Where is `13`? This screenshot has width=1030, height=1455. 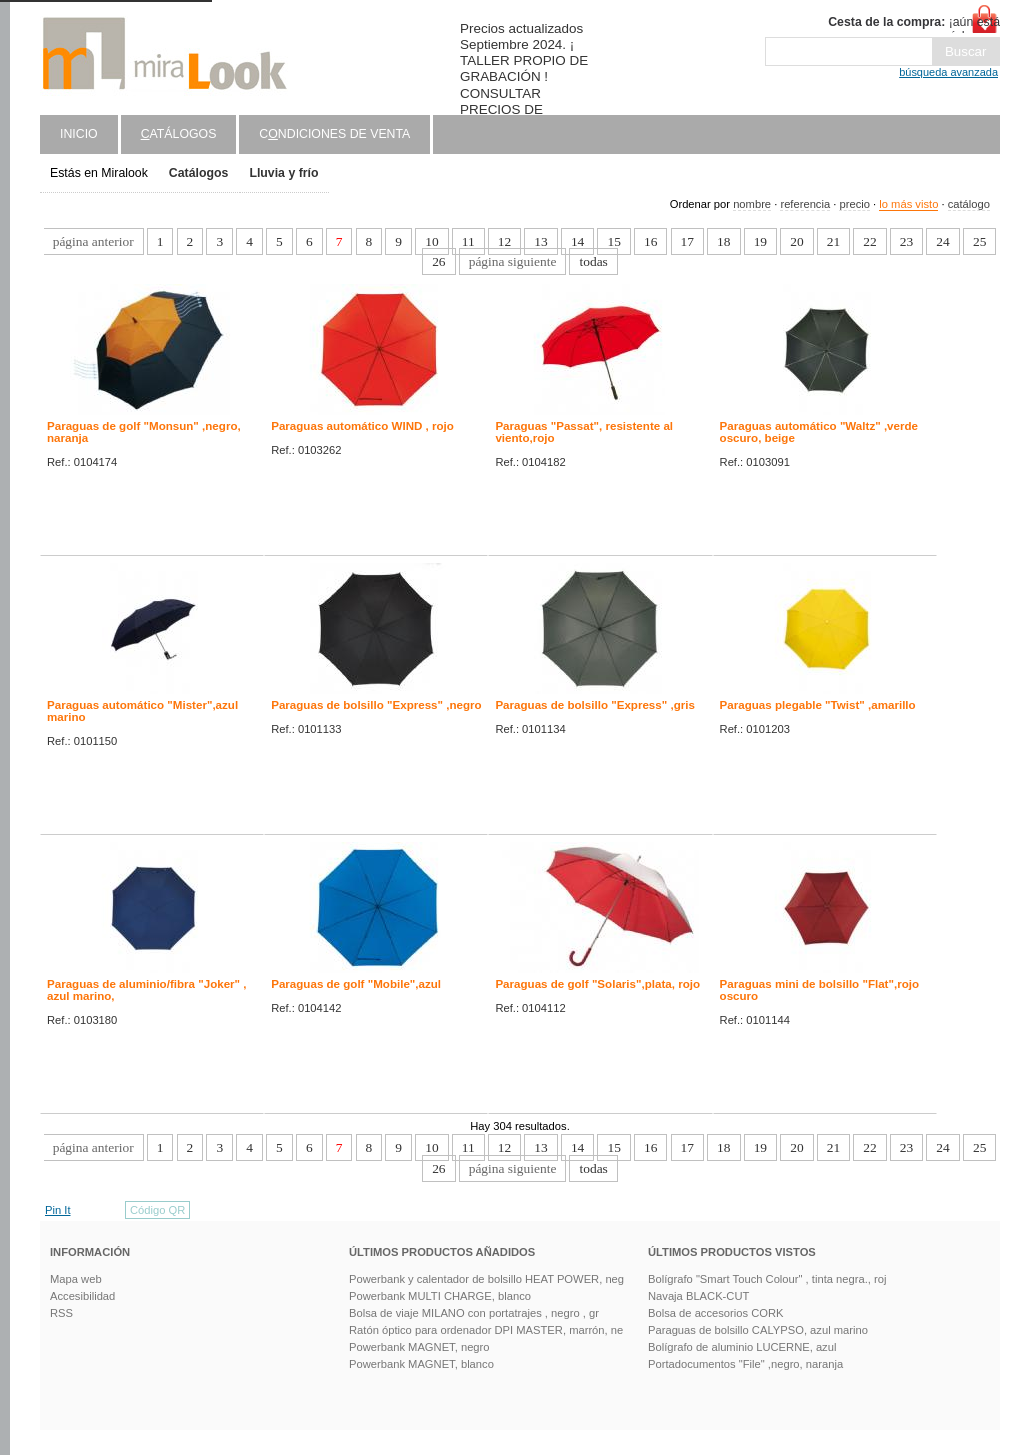 13 is located at coordinates (540, 241).